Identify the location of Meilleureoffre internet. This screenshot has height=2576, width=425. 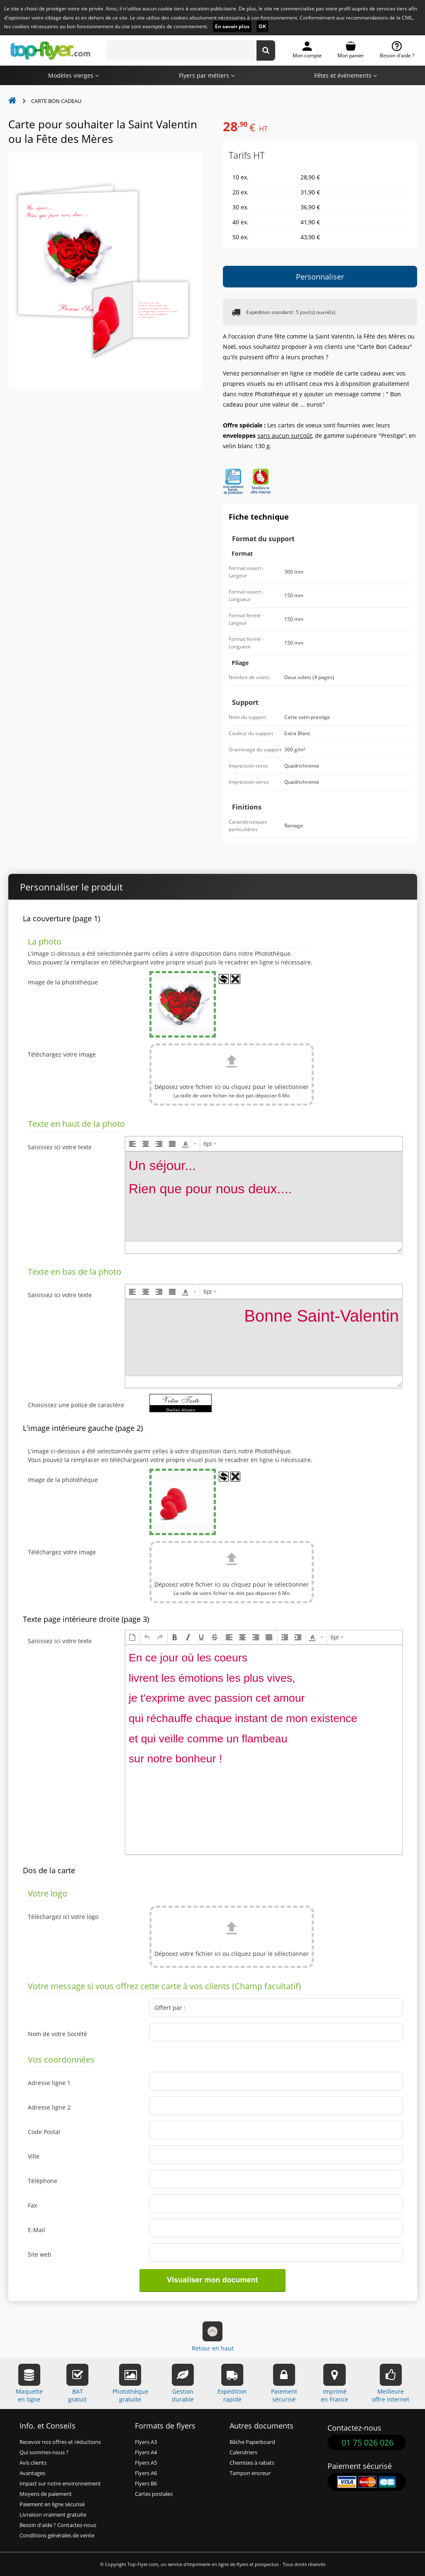
(390, 2383).